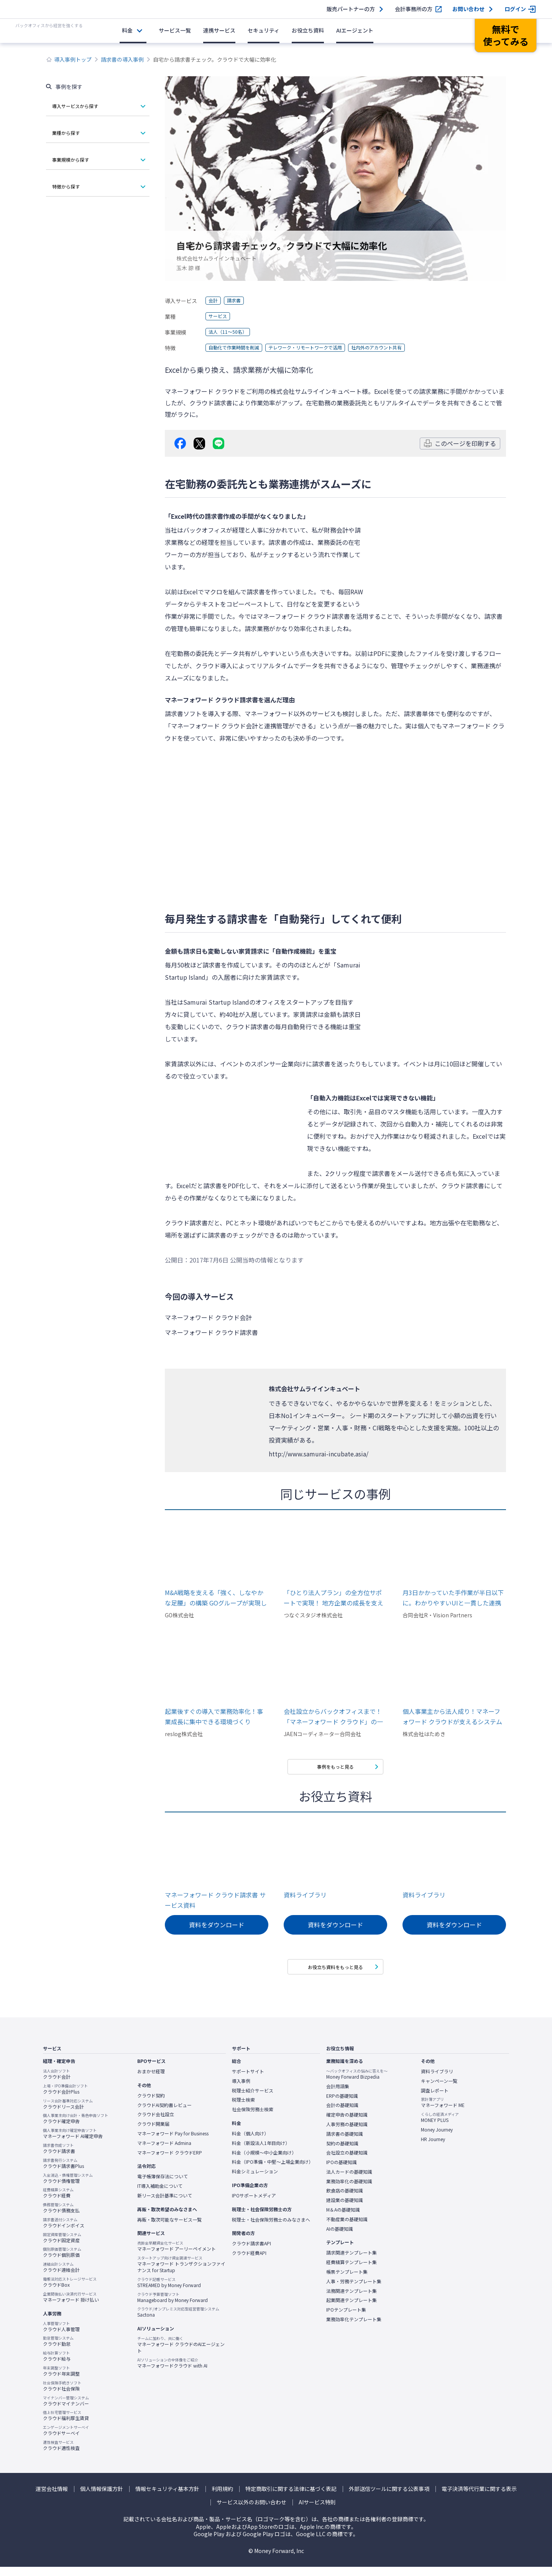 This screenshot has width=552, height=2576. What do you see at coordinates (62, 2246) in the screenshot?
I see `クラウド固定資産` at bounding box center [62, 2246].